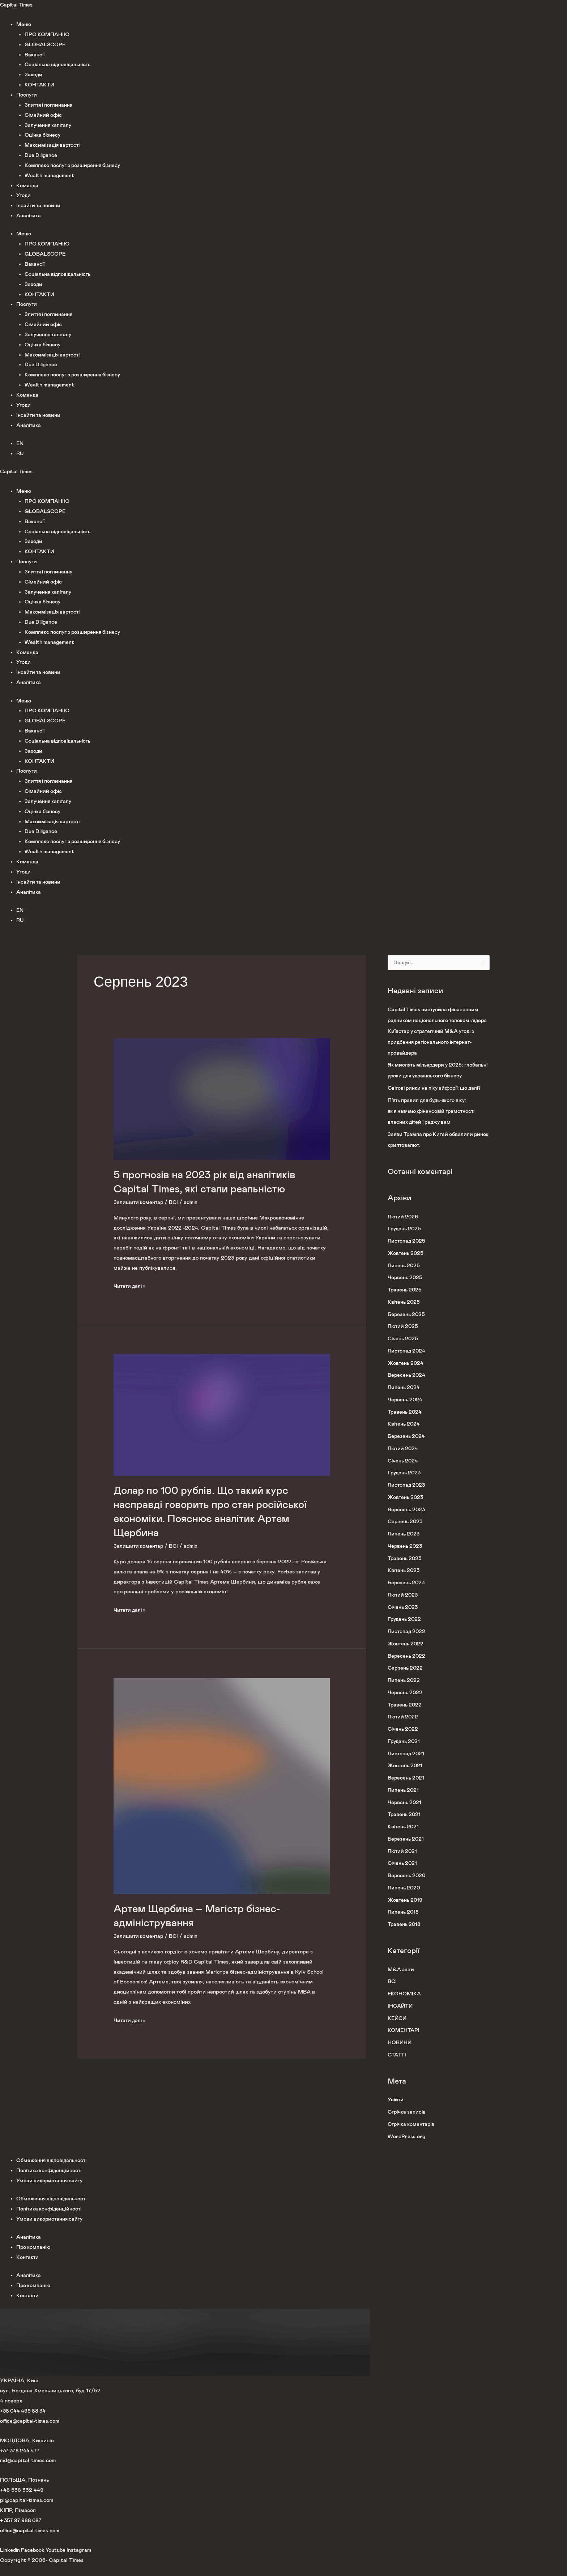 The width and height of the screenshot is (567, 2576). What do you see at coordinates (60, 64) in the screenshot?
I see `Соціальна відповідальність` at bounding box center [60, 64].